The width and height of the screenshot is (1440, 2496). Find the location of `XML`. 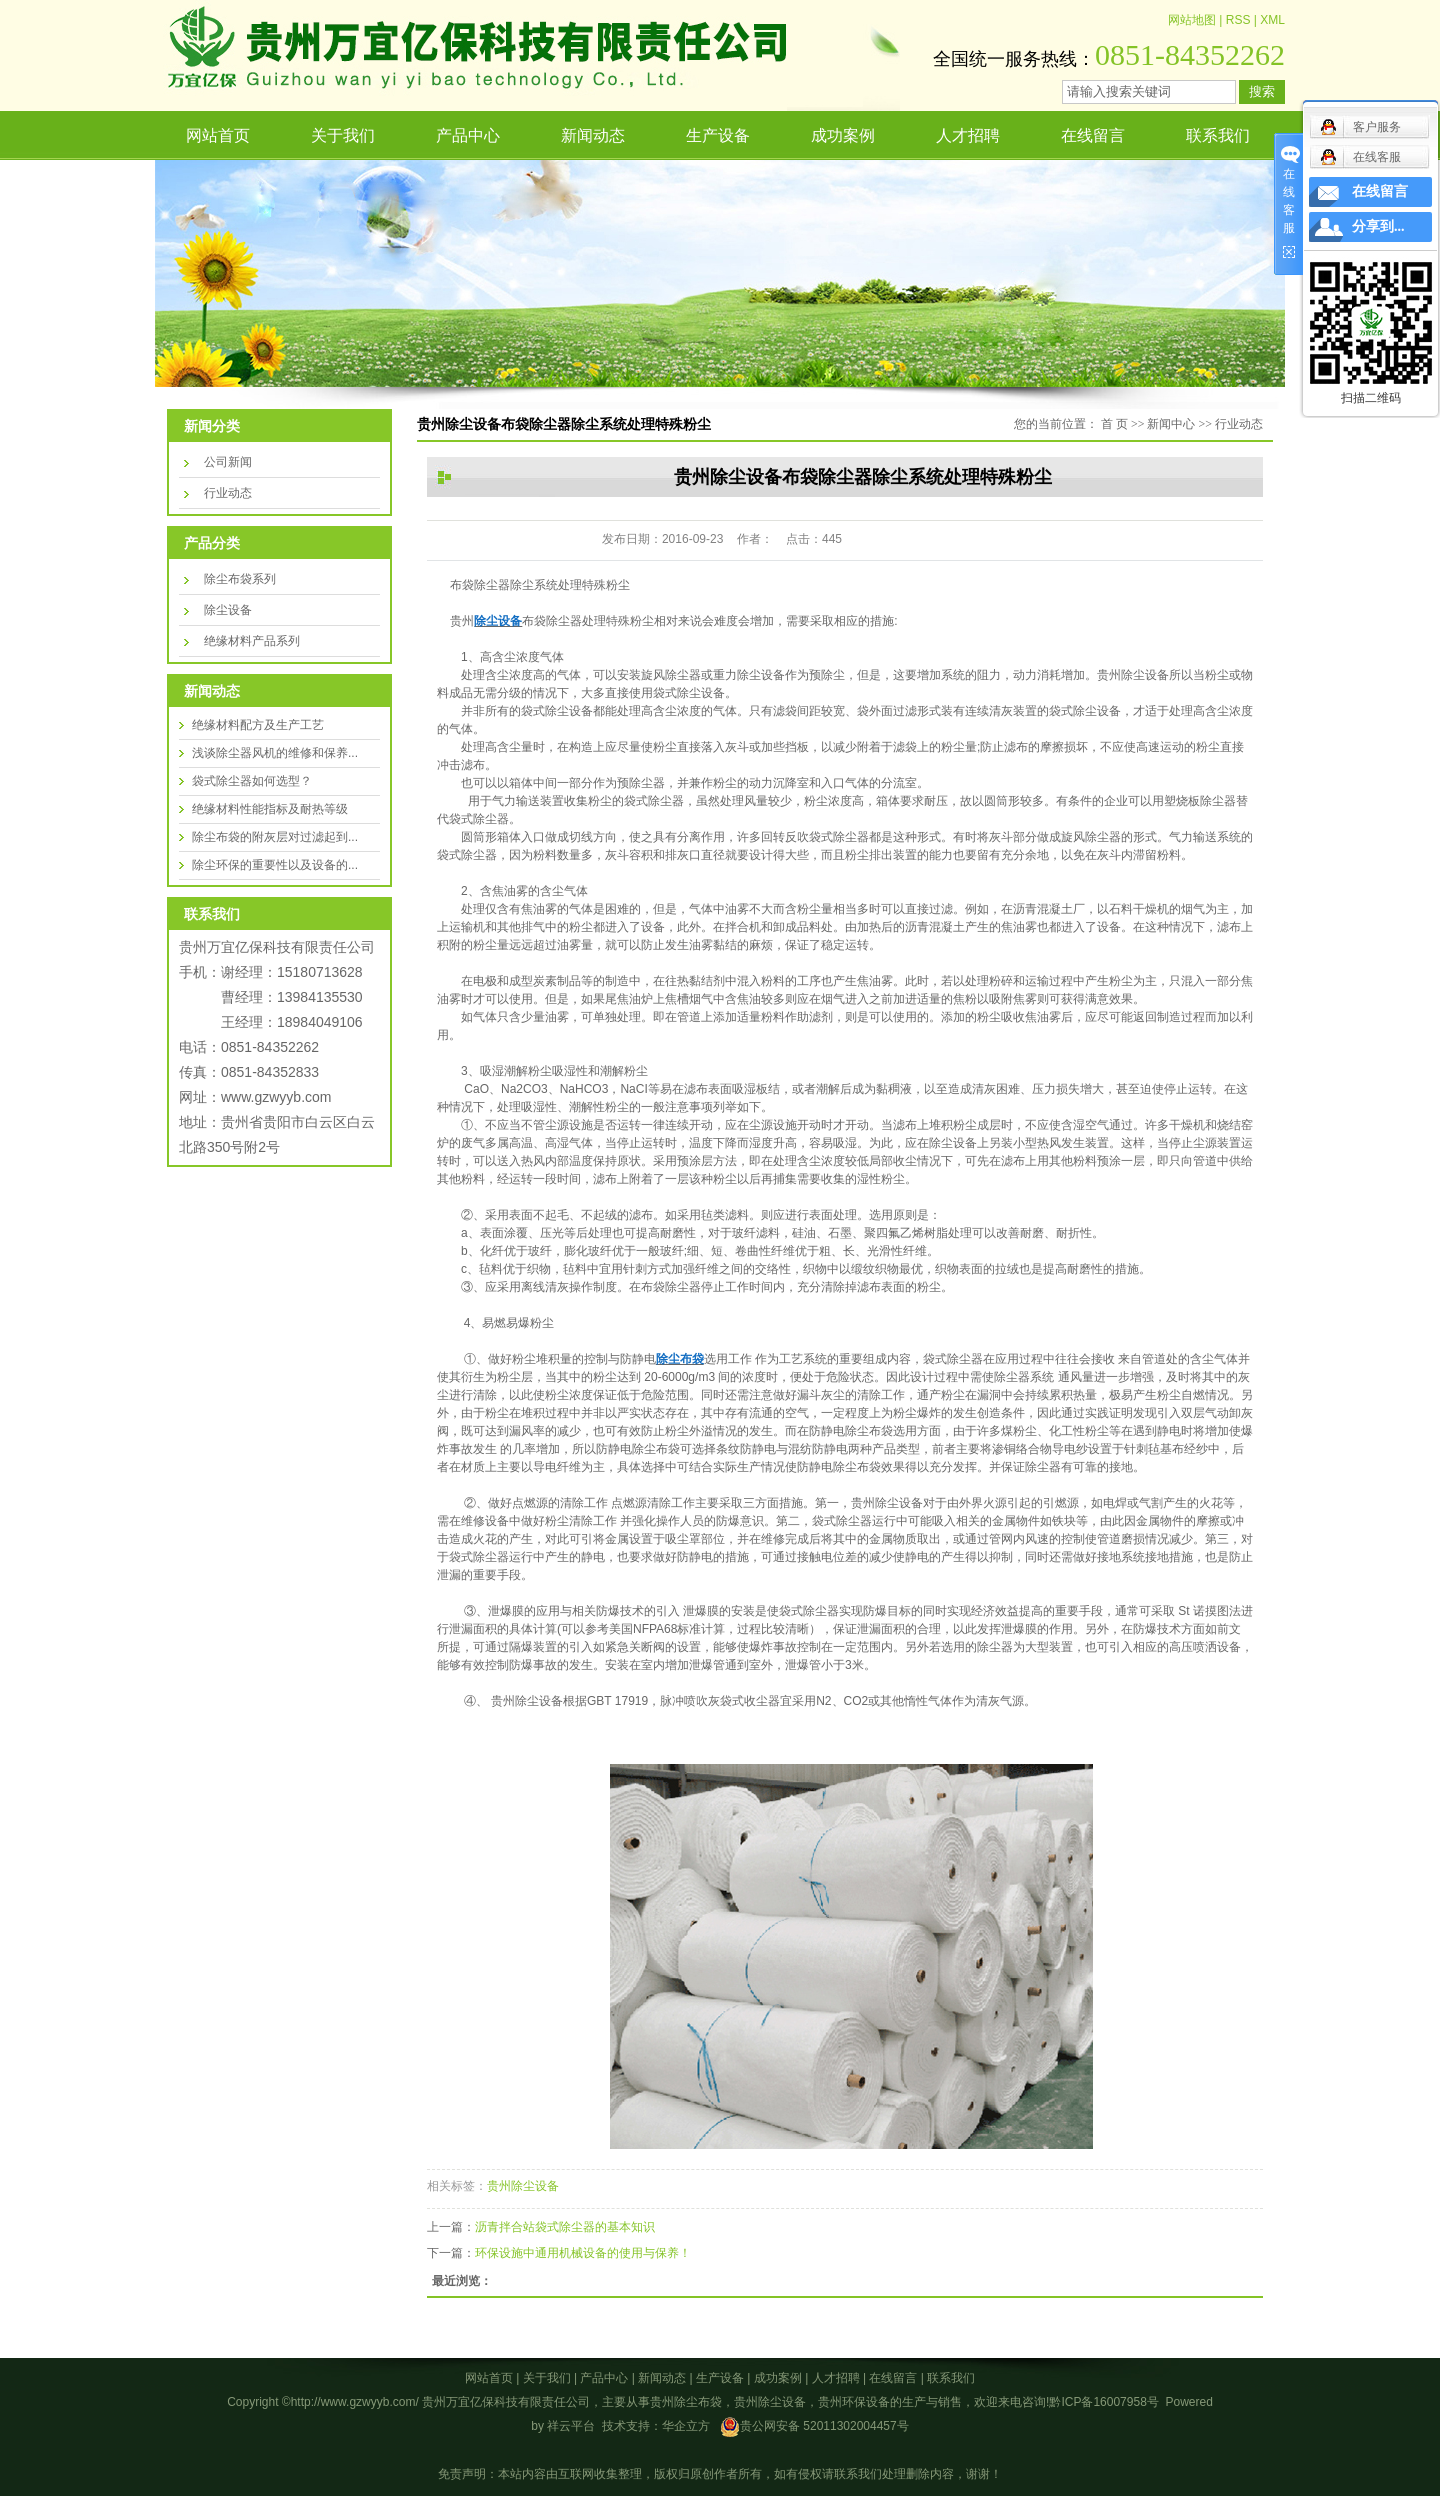

XML is located at coordinates (1272, 20).